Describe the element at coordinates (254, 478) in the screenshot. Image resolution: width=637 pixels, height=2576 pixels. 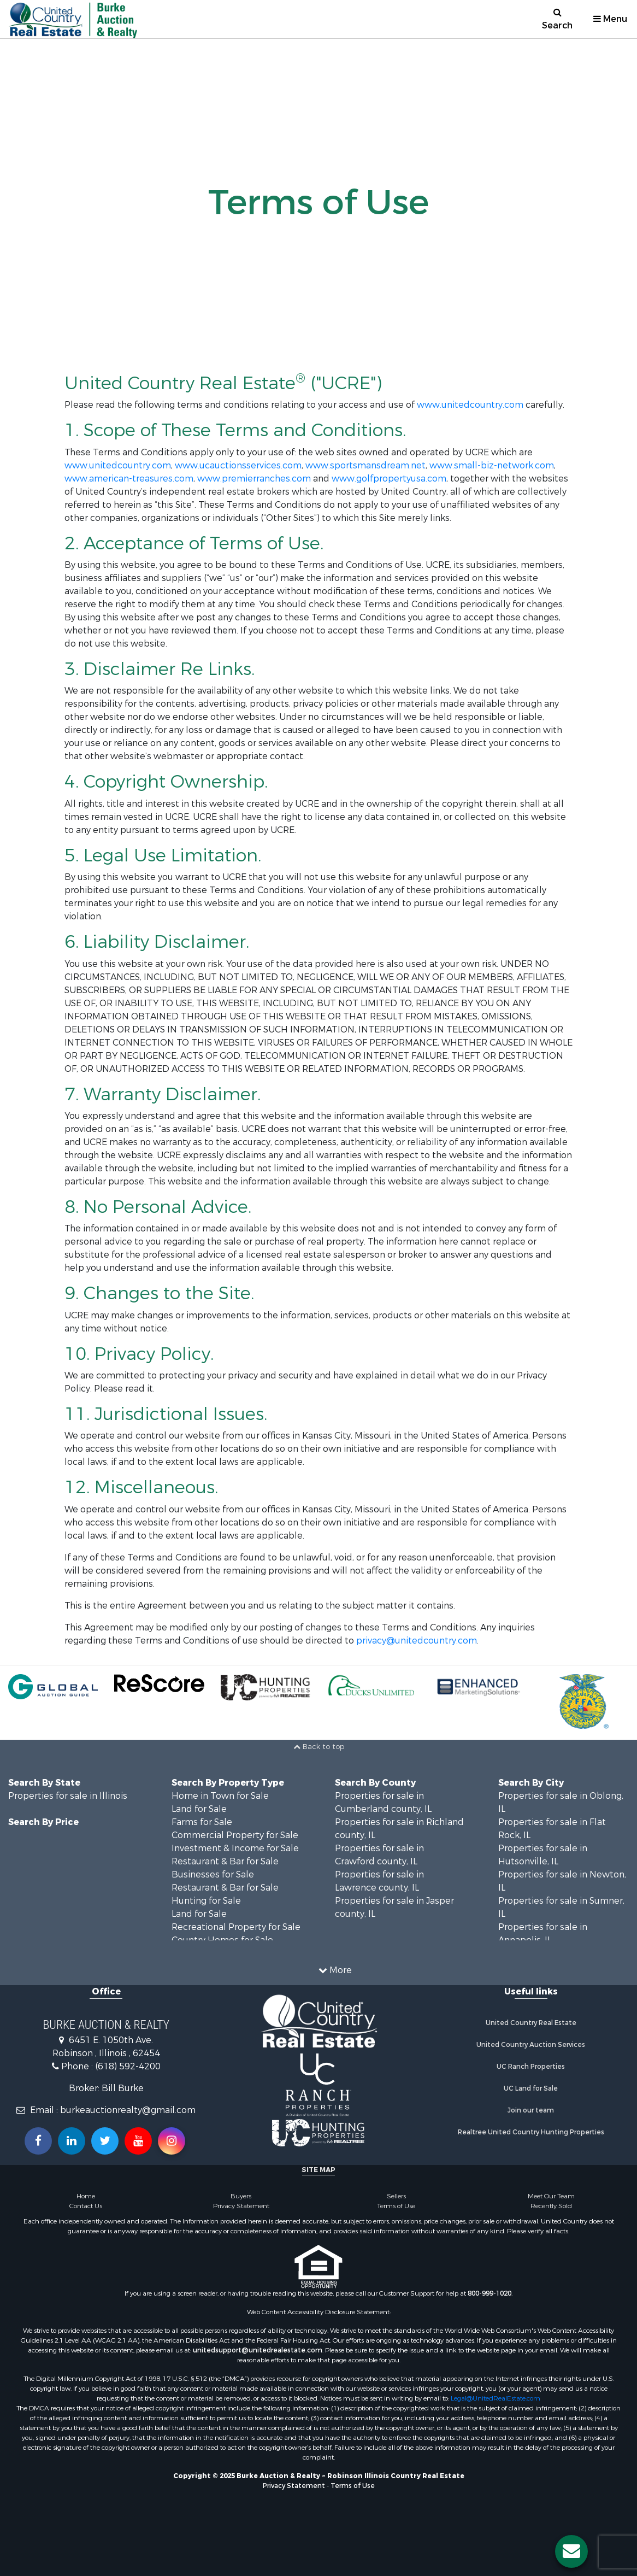
I see `www.premierranches.com` at that location.